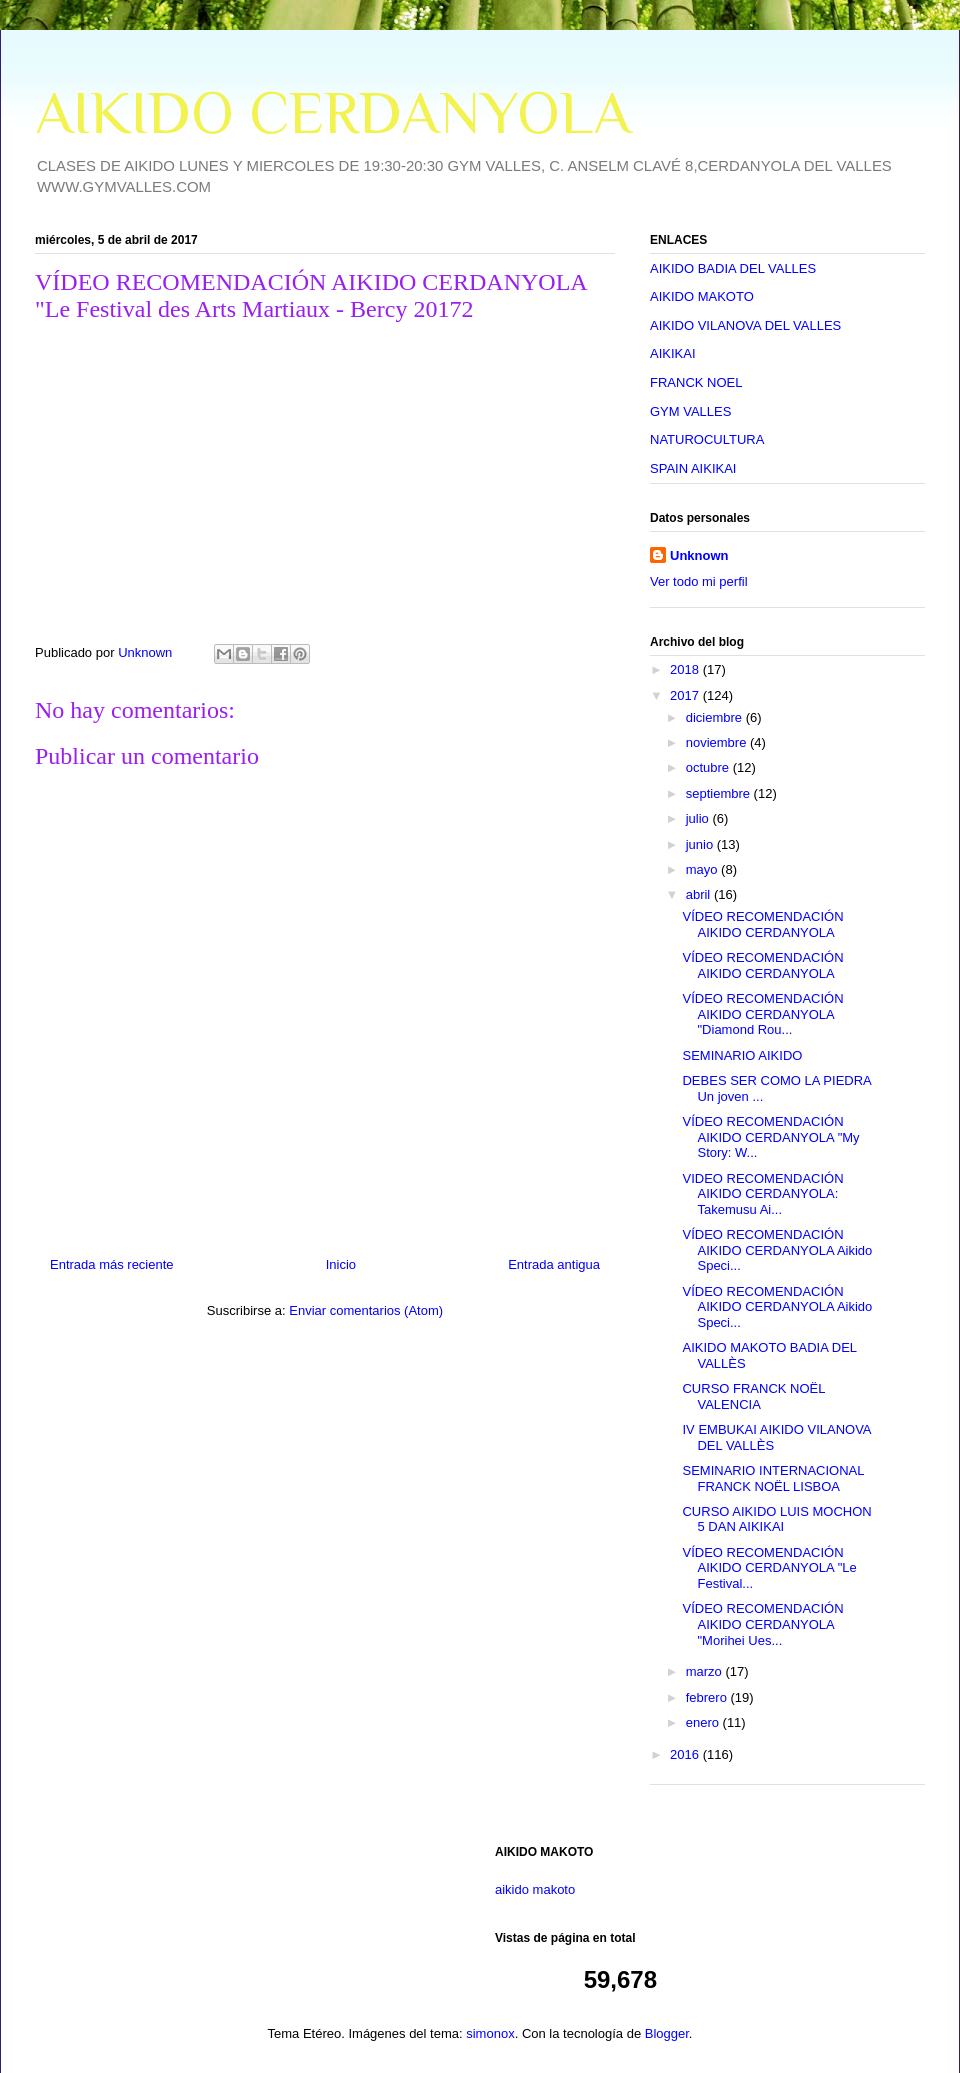 Image resolution: width=960 pixels, height=2073 pixels. I want to click on Ver todo mi perfil, so click(699, 581).